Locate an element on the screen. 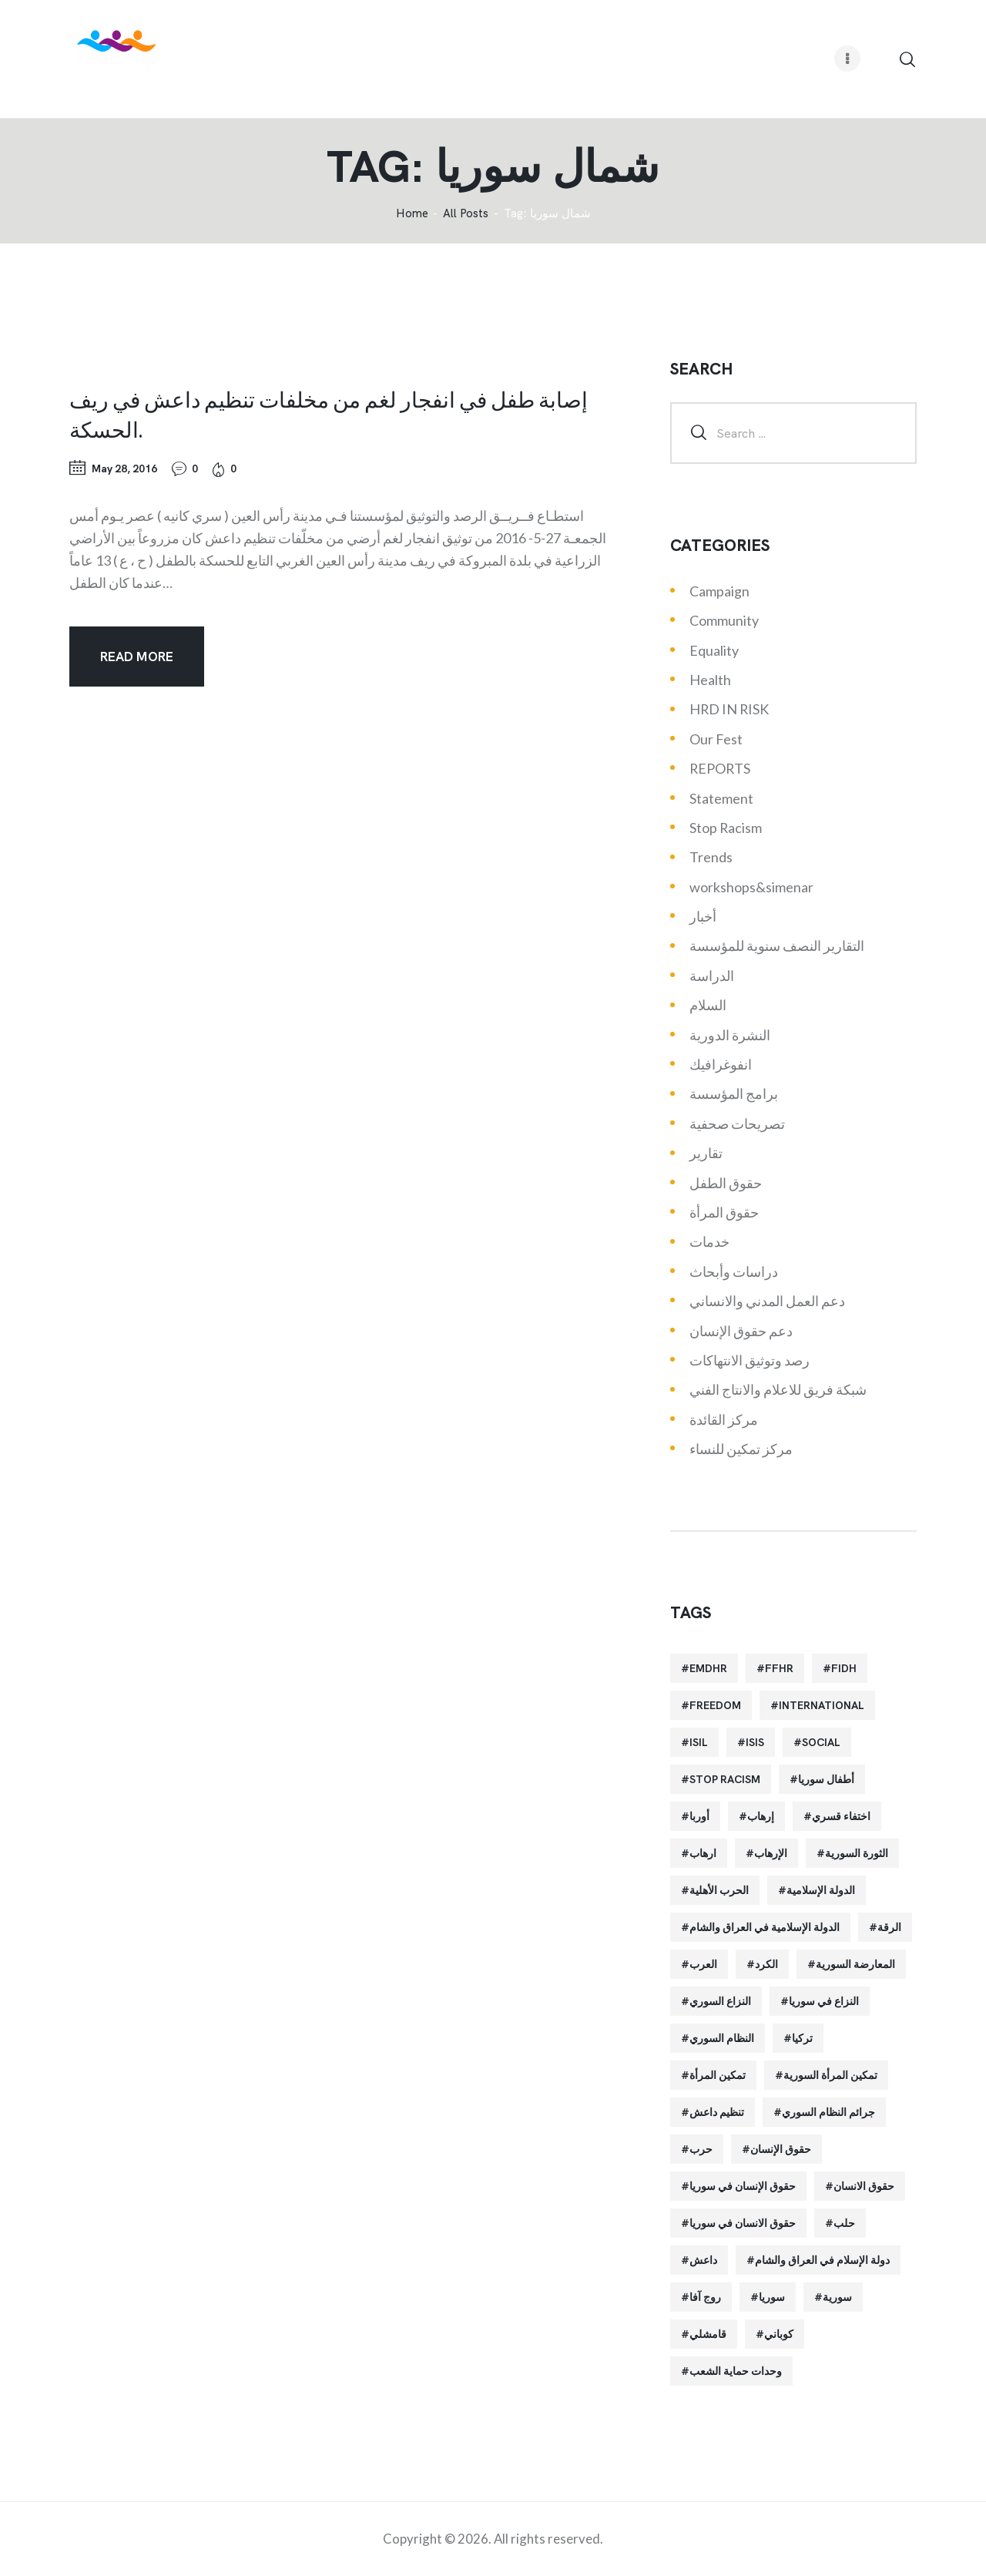  Trends is located at coordinates (711, 856).